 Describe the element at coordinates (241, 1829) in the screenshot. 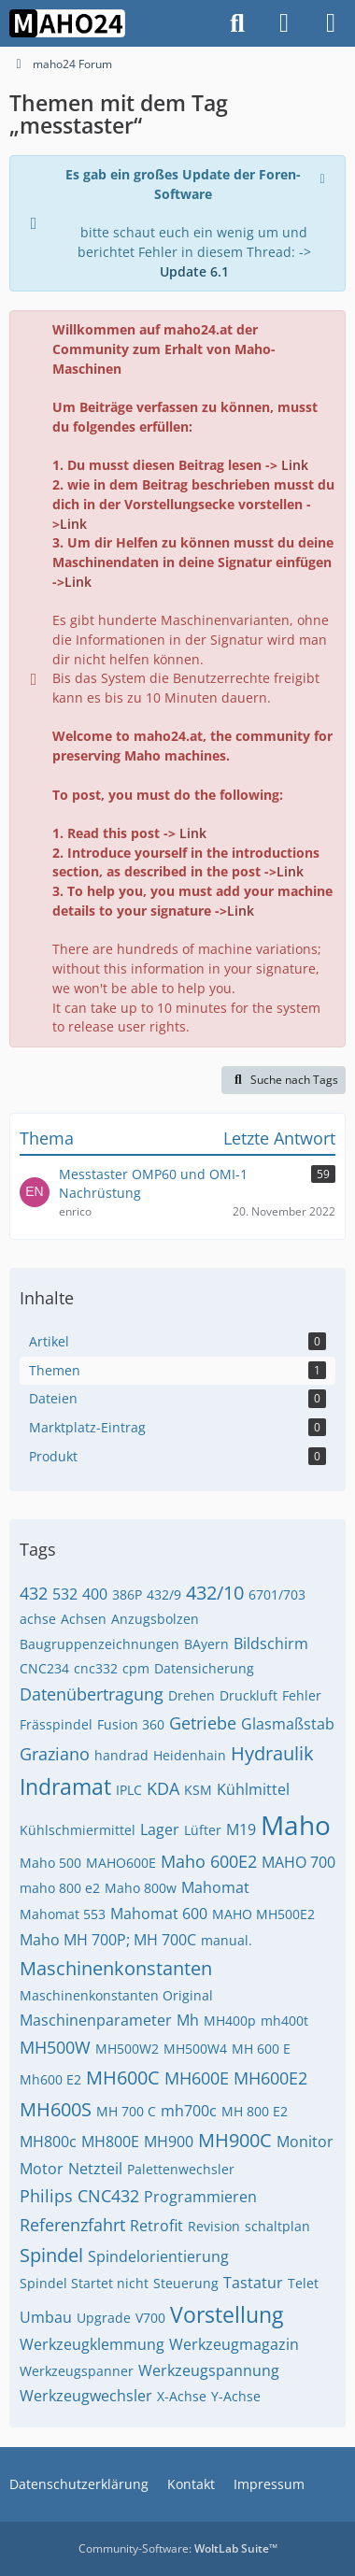

I see `M19` at that location.